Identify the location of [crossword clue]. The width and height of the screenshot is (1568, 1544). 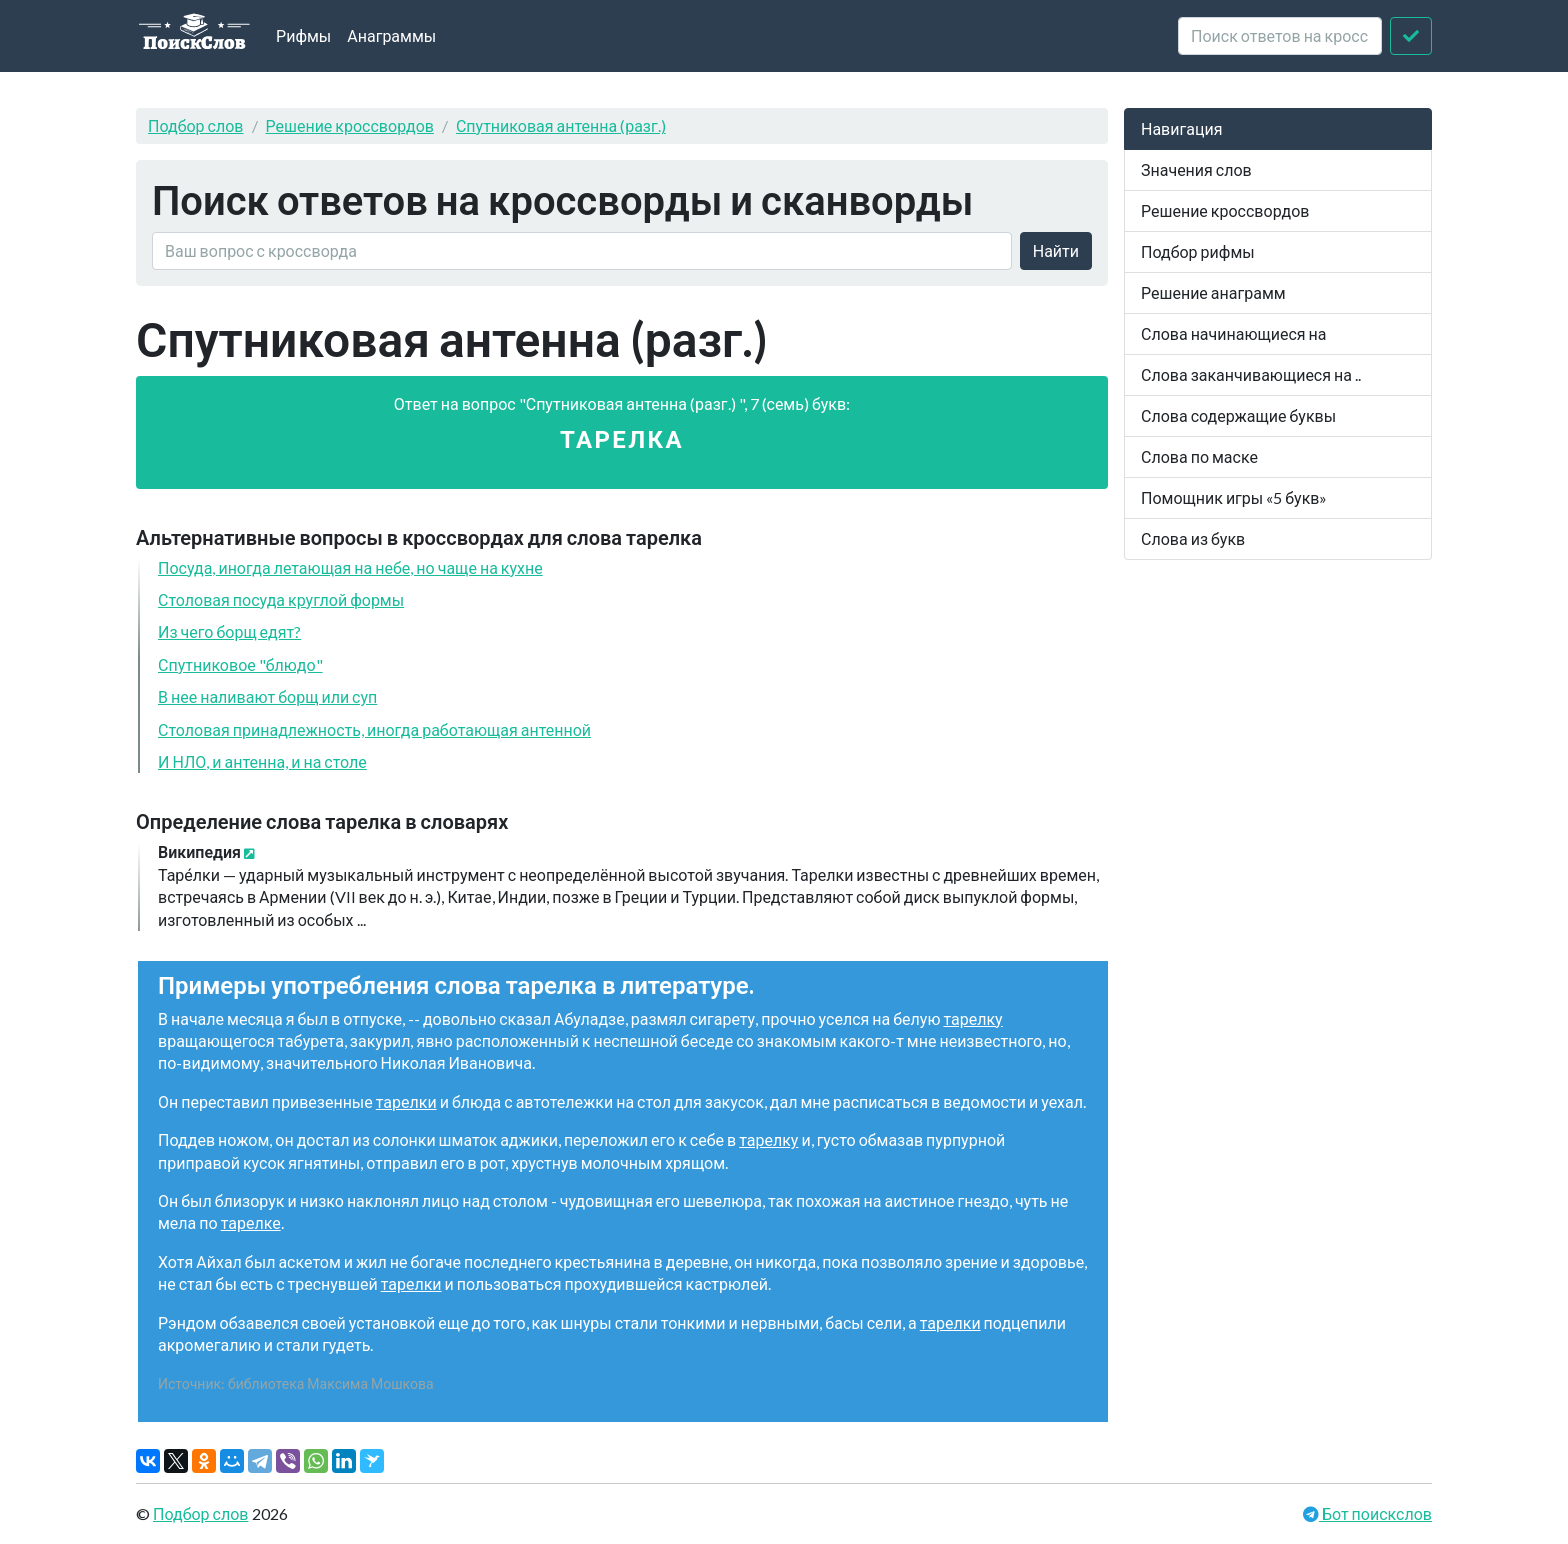
(1280, 36).